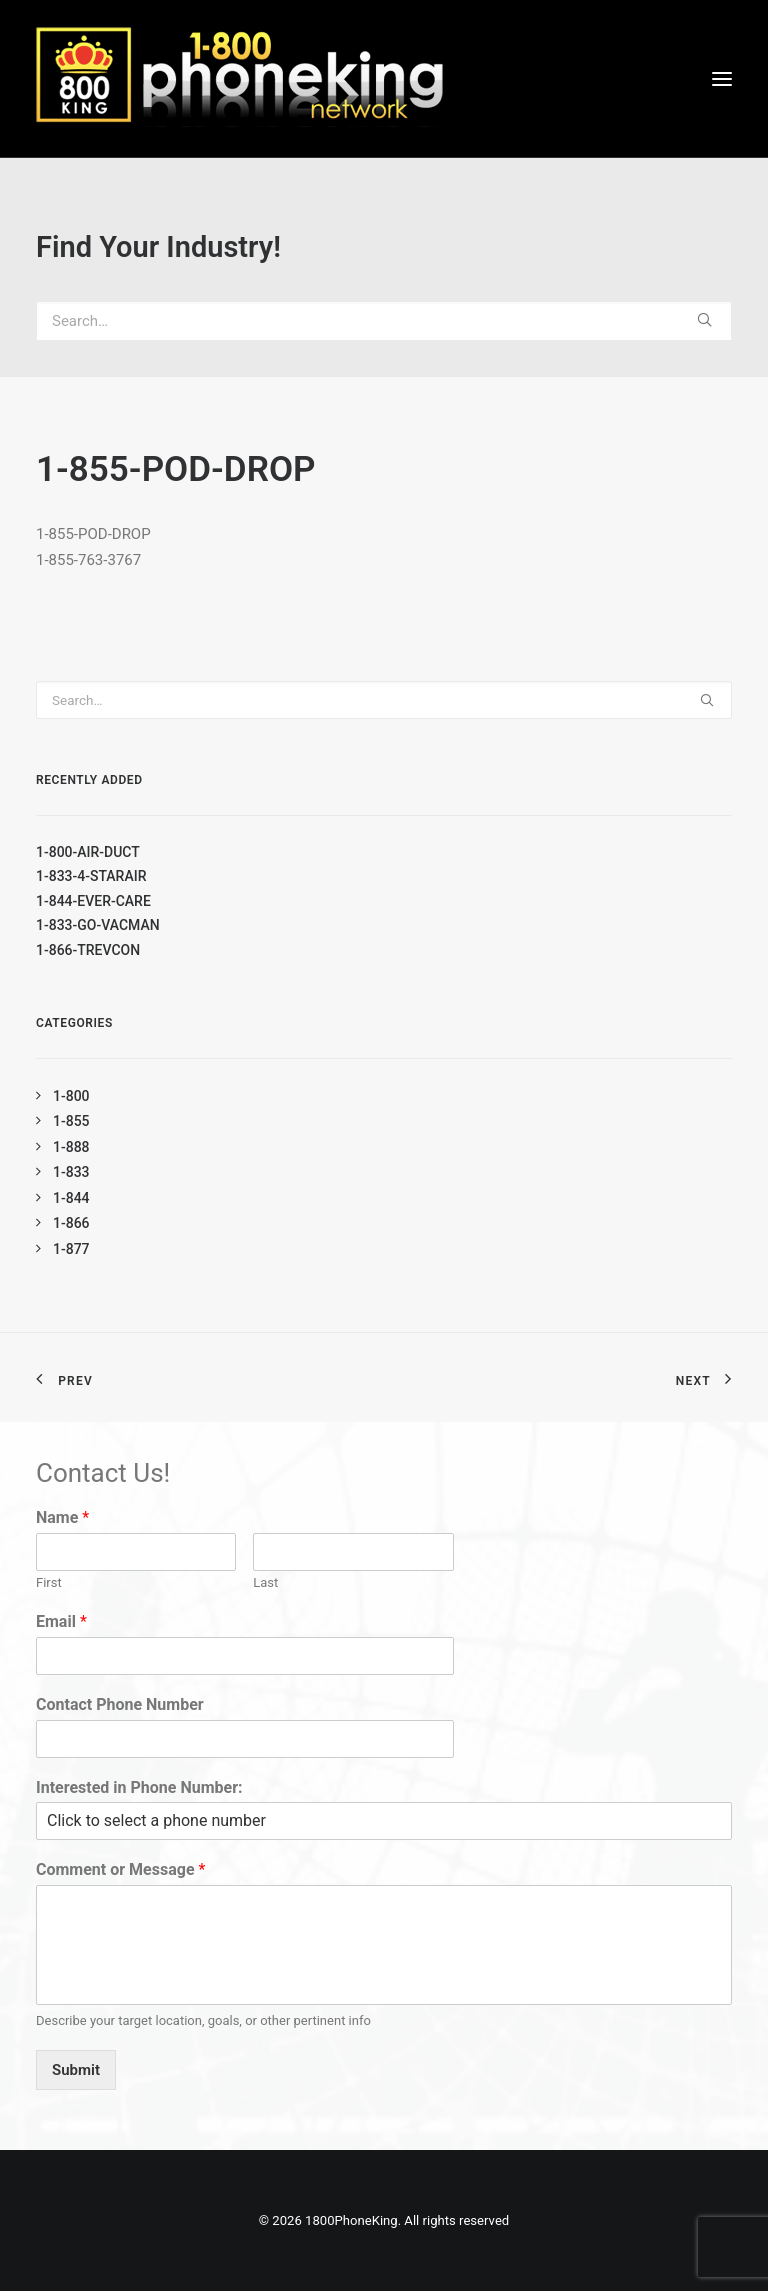 This screenshot has width=768, height=2291. I want to click on Last, so click(265, 1582).